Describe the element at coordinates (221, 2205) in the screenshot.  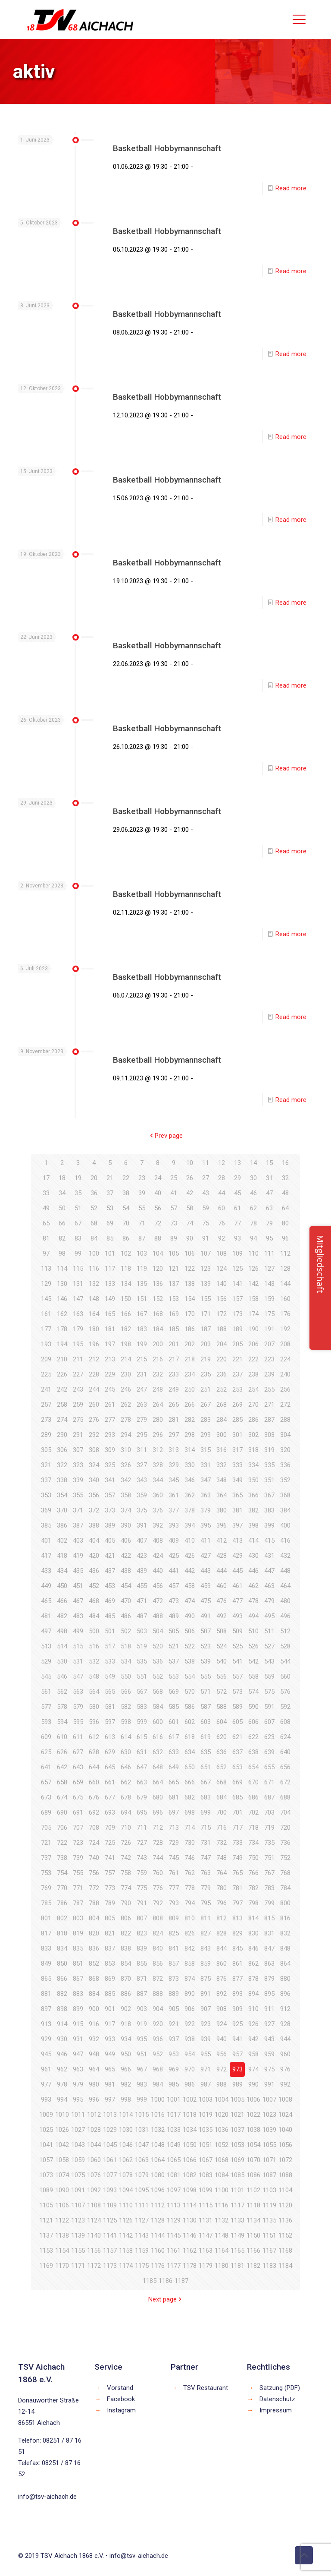
I see `1116` at that location.